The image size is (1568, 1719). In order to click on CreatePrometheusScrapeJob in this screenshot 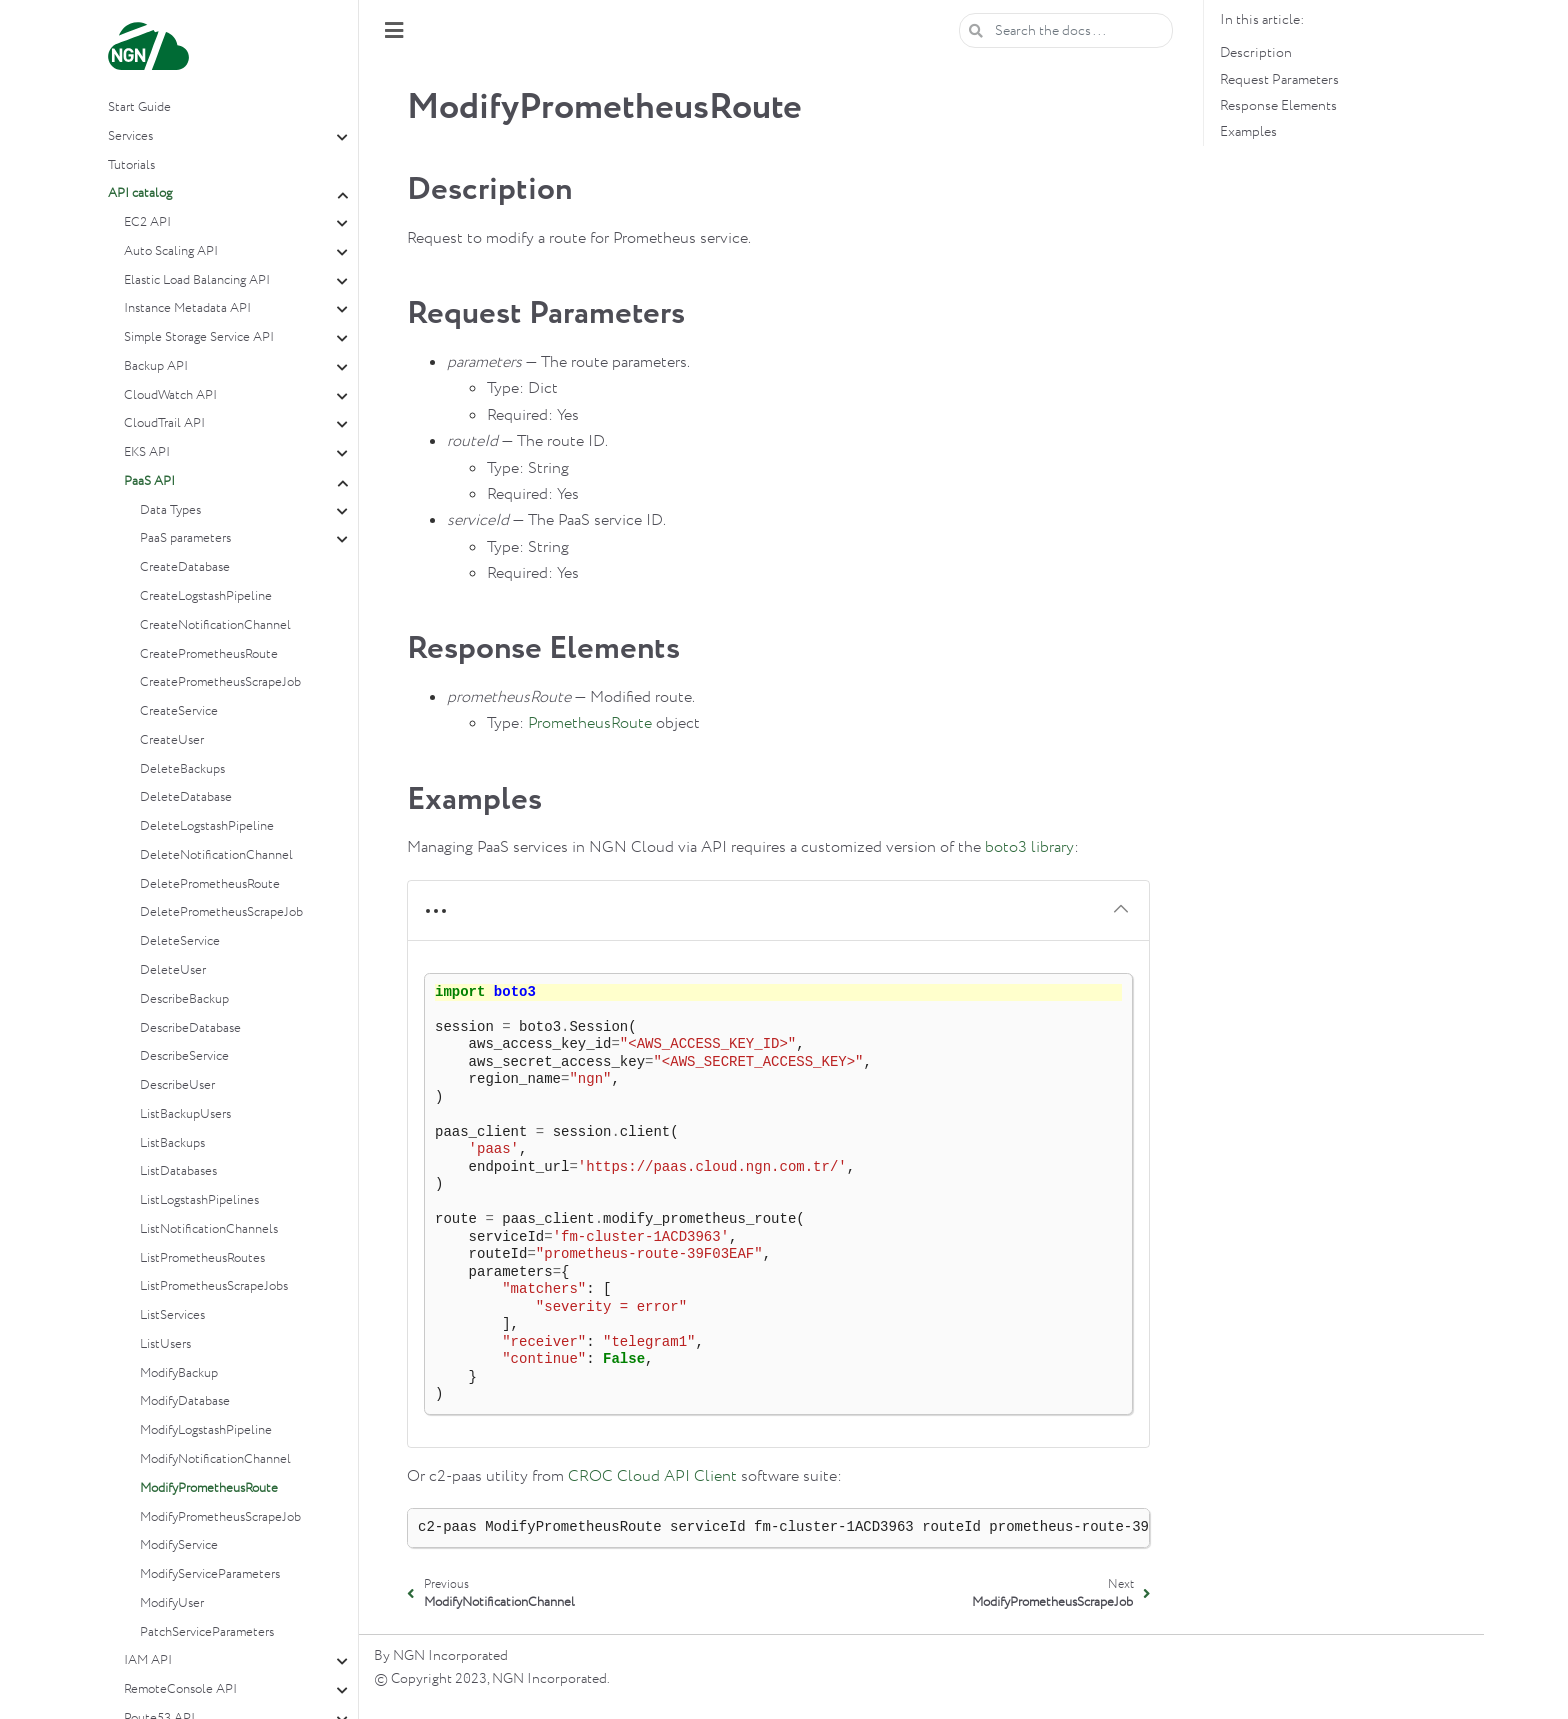, I will do `click(220, 682)`.